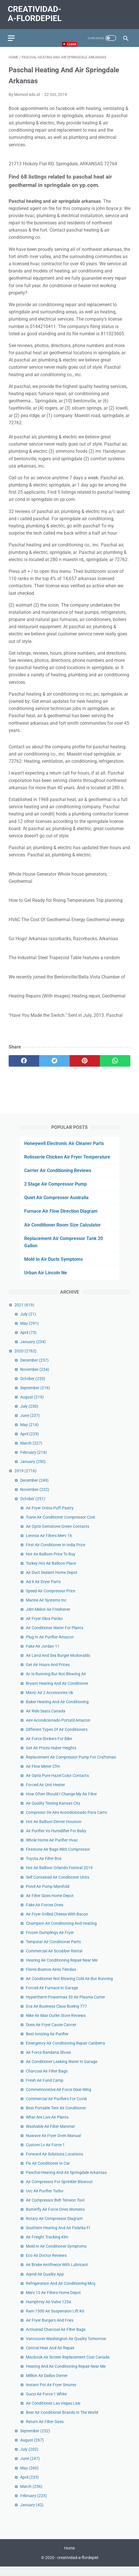 Image resolution: width=139 pixels, height=2576 pixels. I want to click on Ram 1500 Air Suspension Lift Kit, so click(55, 2319).